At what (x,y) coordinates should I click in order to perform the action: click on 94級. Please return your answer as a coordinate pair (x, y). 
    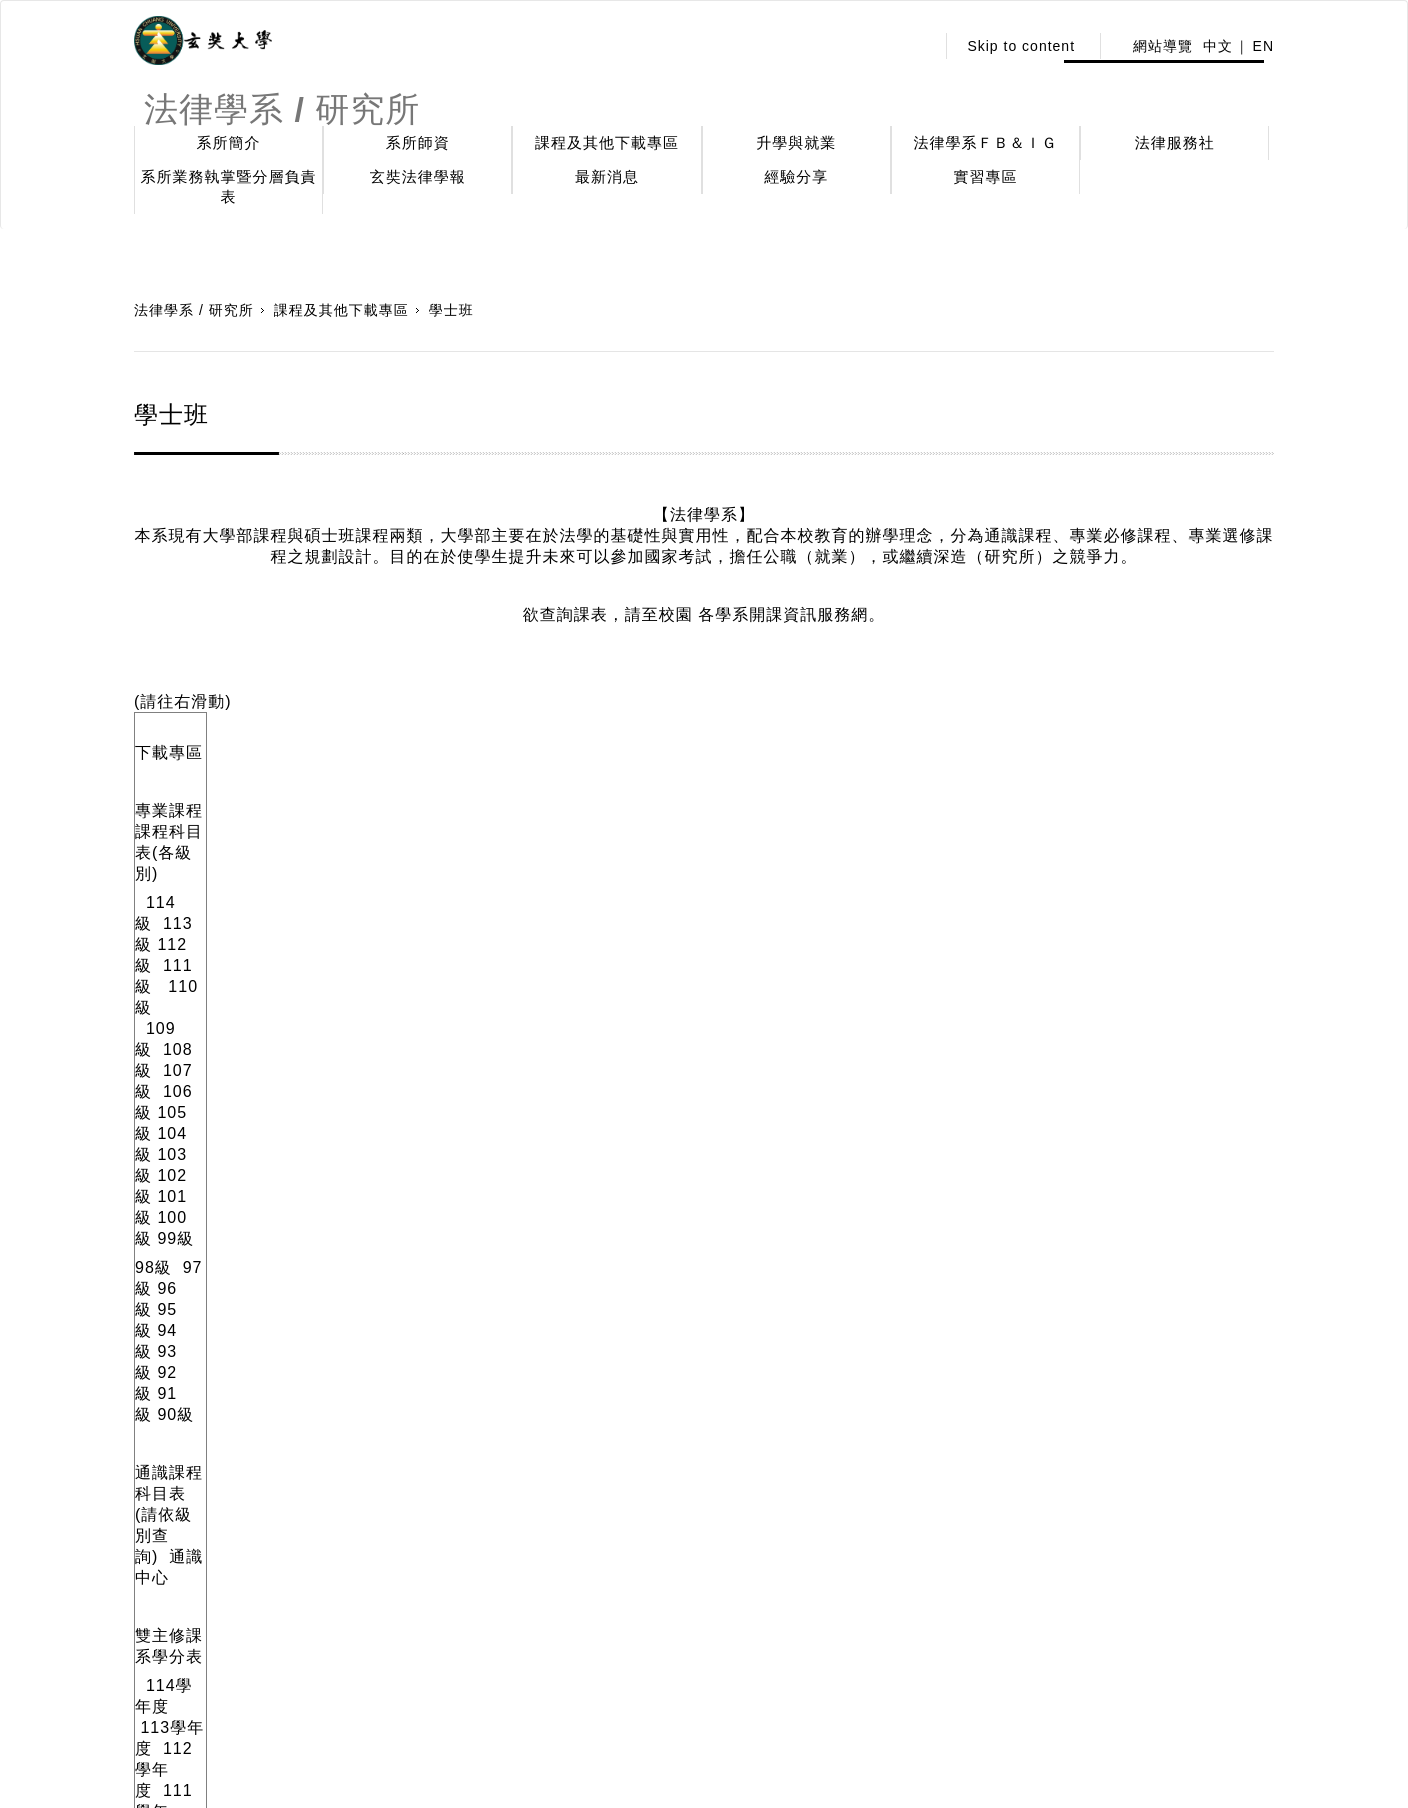
    Looking at the image, I should click on (327, 847).